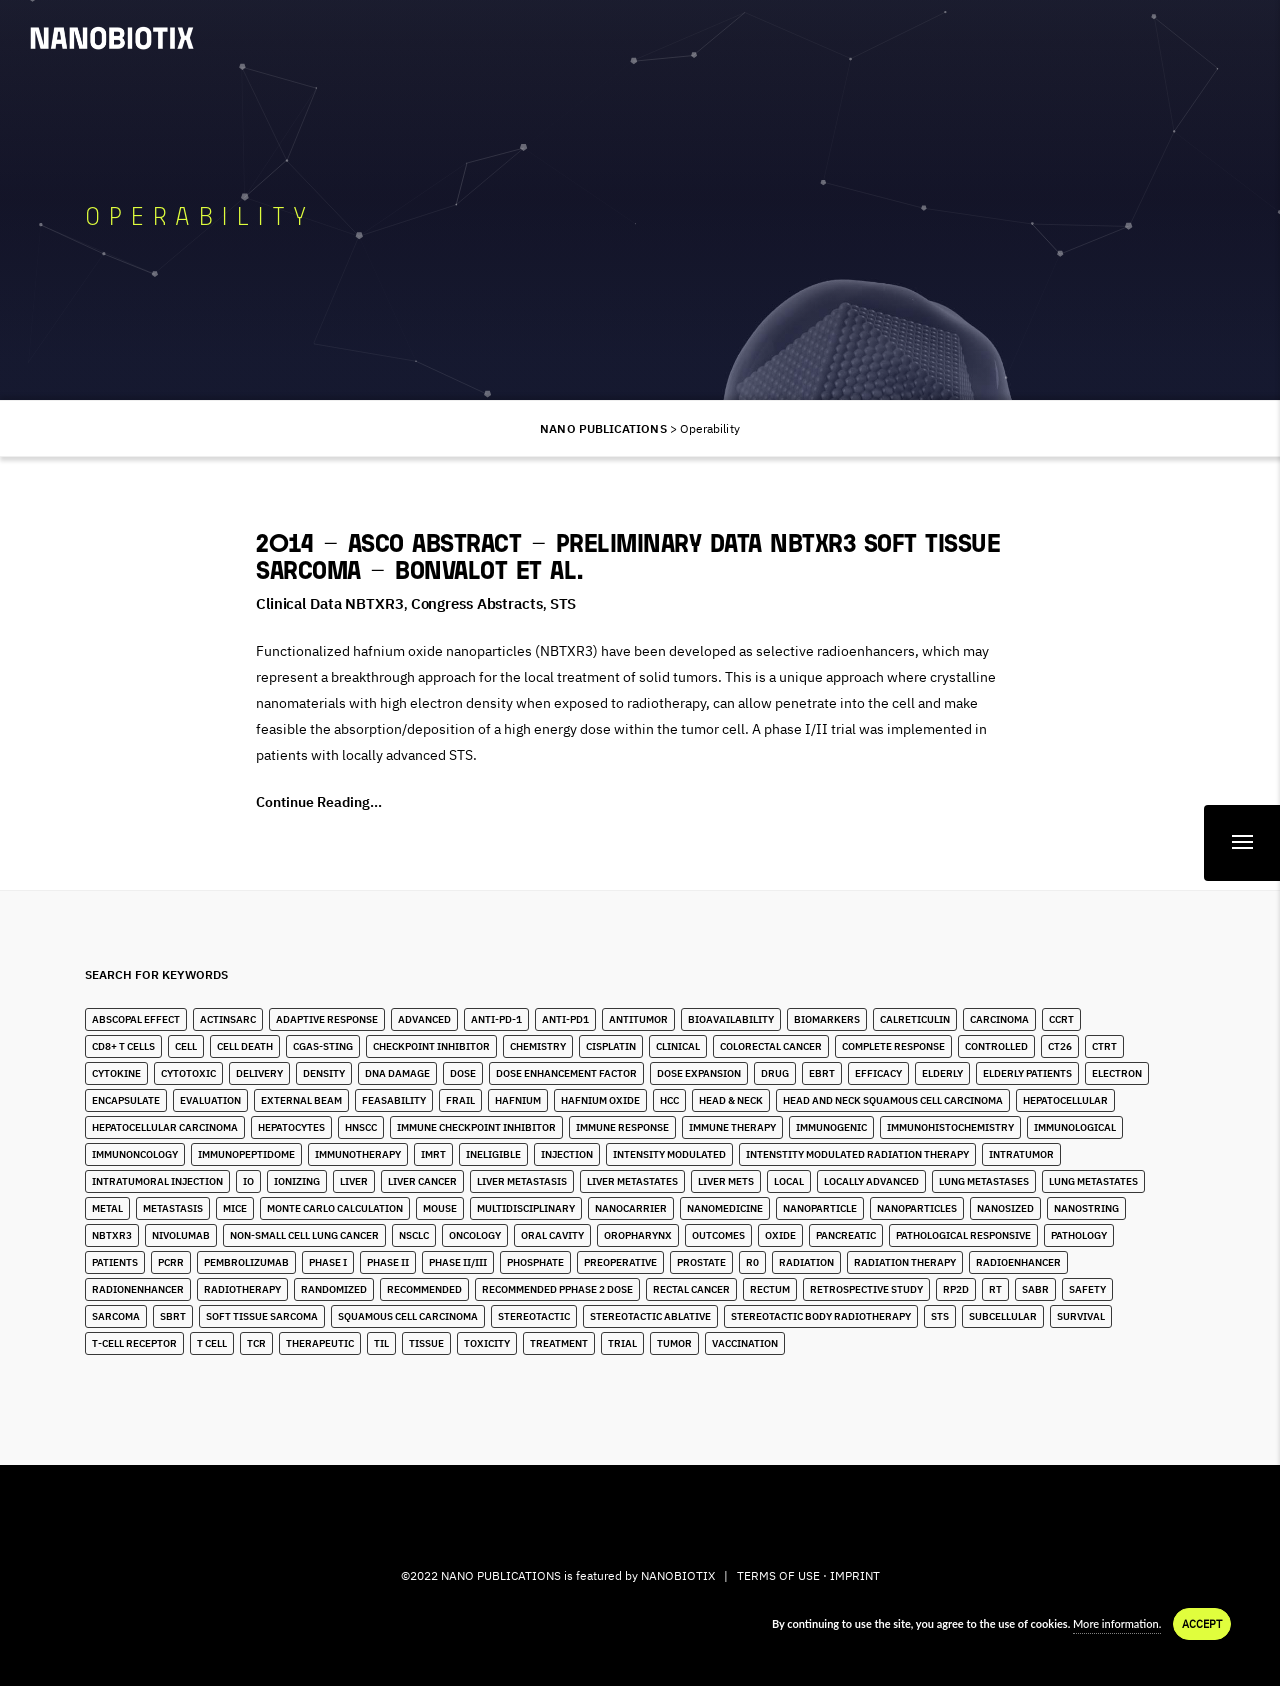  I want to click on Stereotactic Ablative [Stereotactic Ablative (5 items)], so click(650, 1316).